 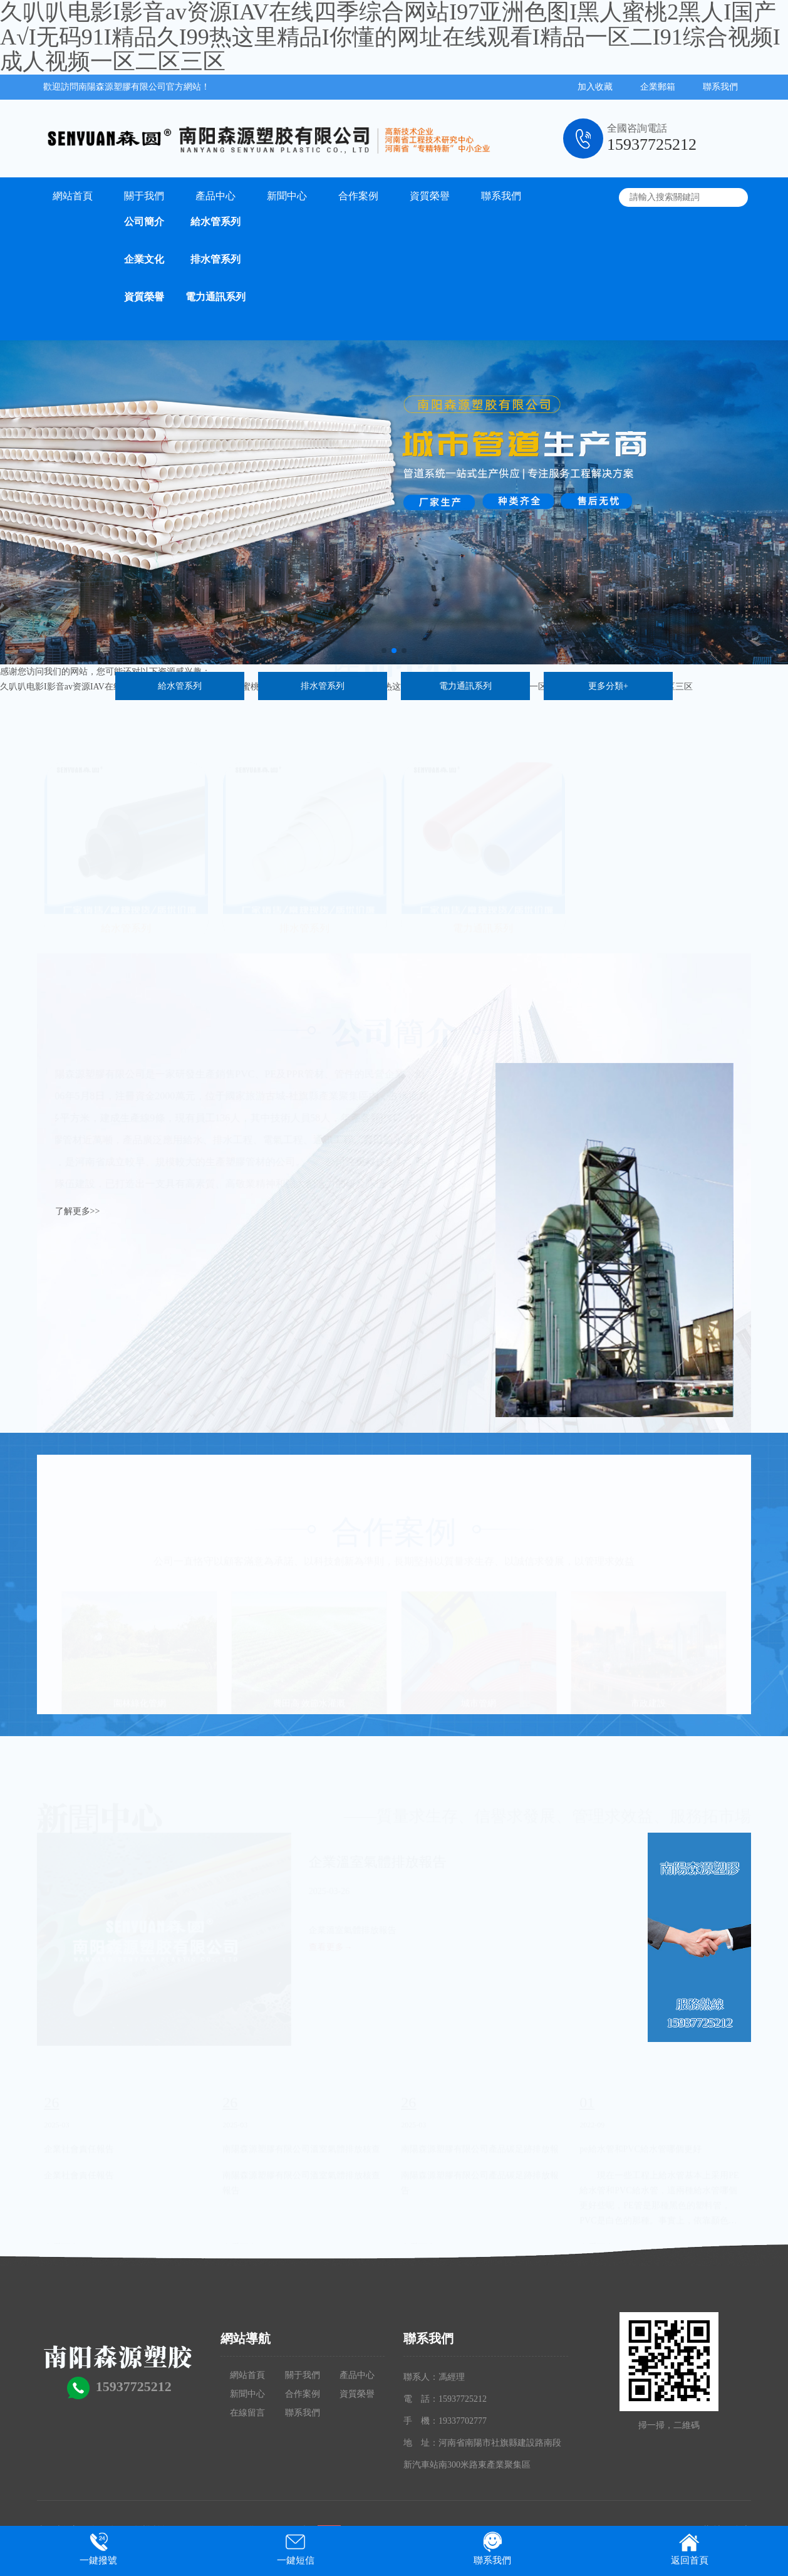 I want to click on 了解更多>>, so click(x=77, y=1211).